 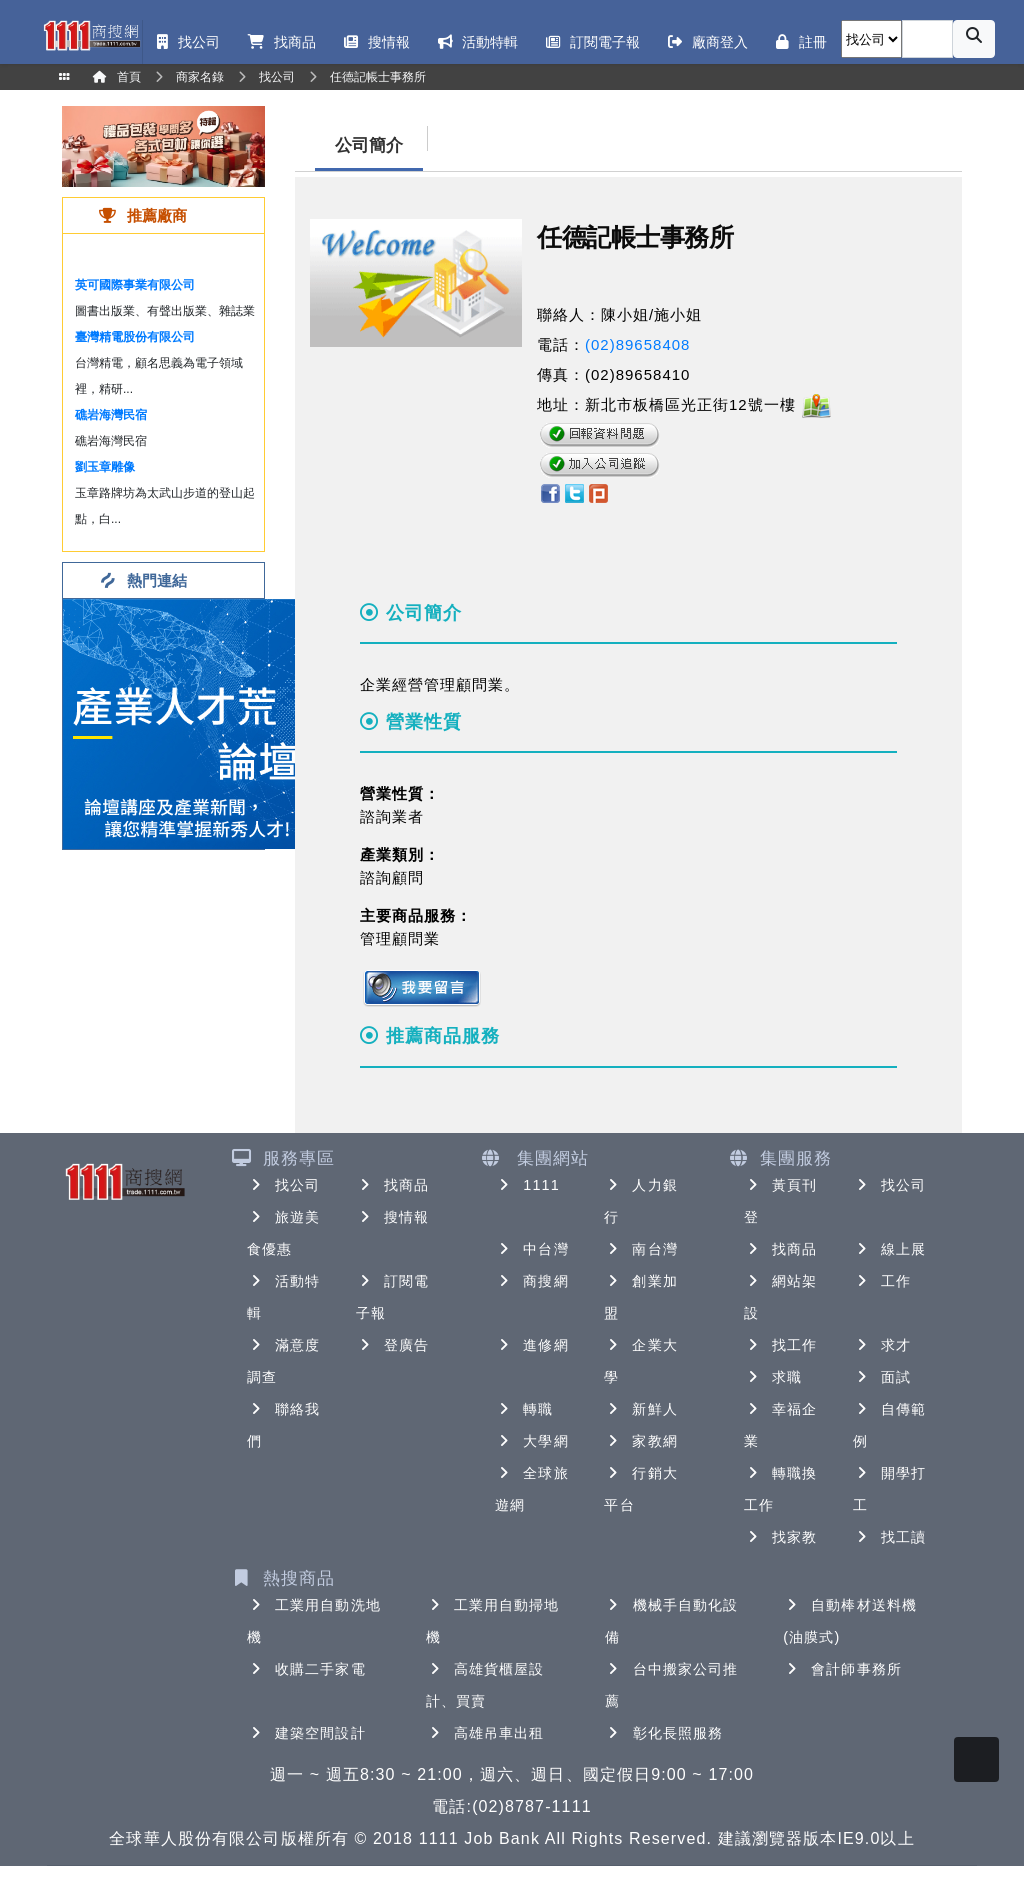 What do you see at coordinates (531, 1441) in the screenshot?
I see `大學網` at bounding box center [531, 1441].